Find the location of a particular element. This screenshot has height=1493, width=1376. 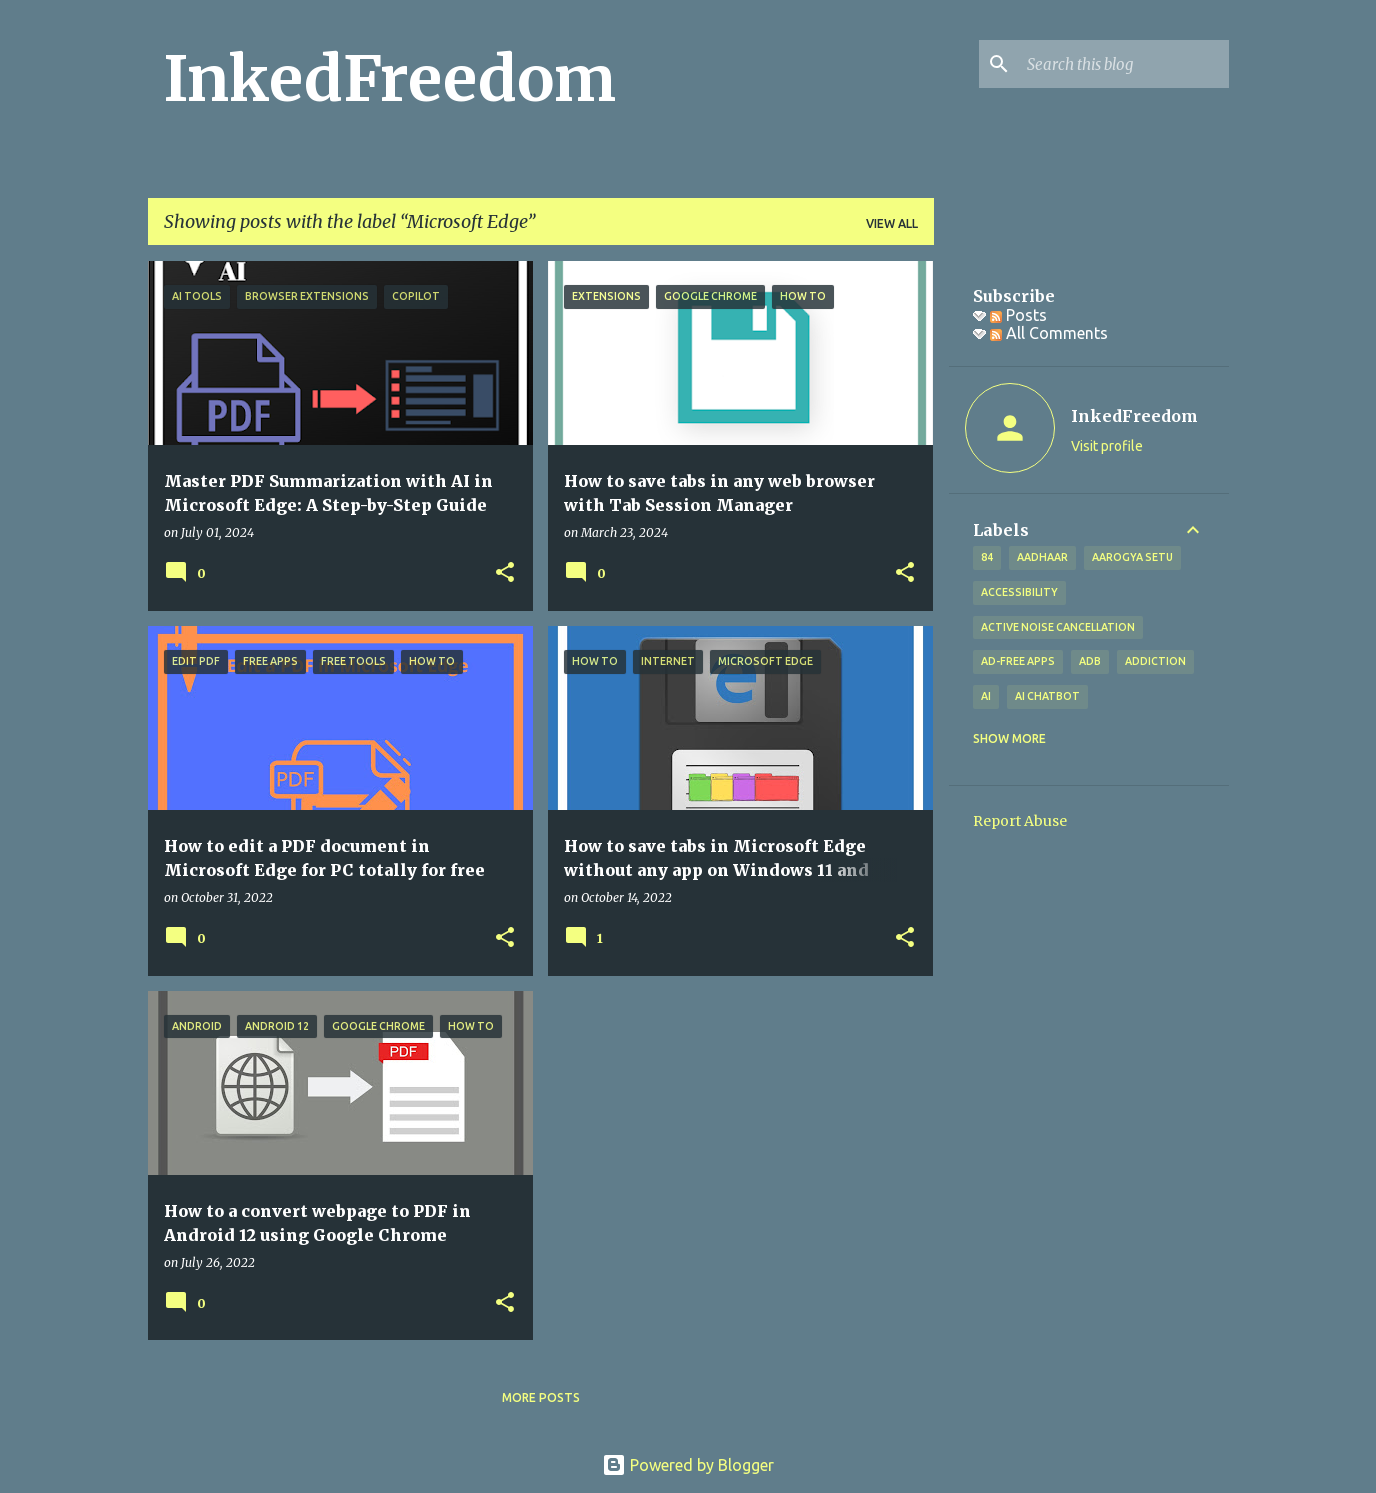

Ad-free apps is located at coordinates (1018, 661).